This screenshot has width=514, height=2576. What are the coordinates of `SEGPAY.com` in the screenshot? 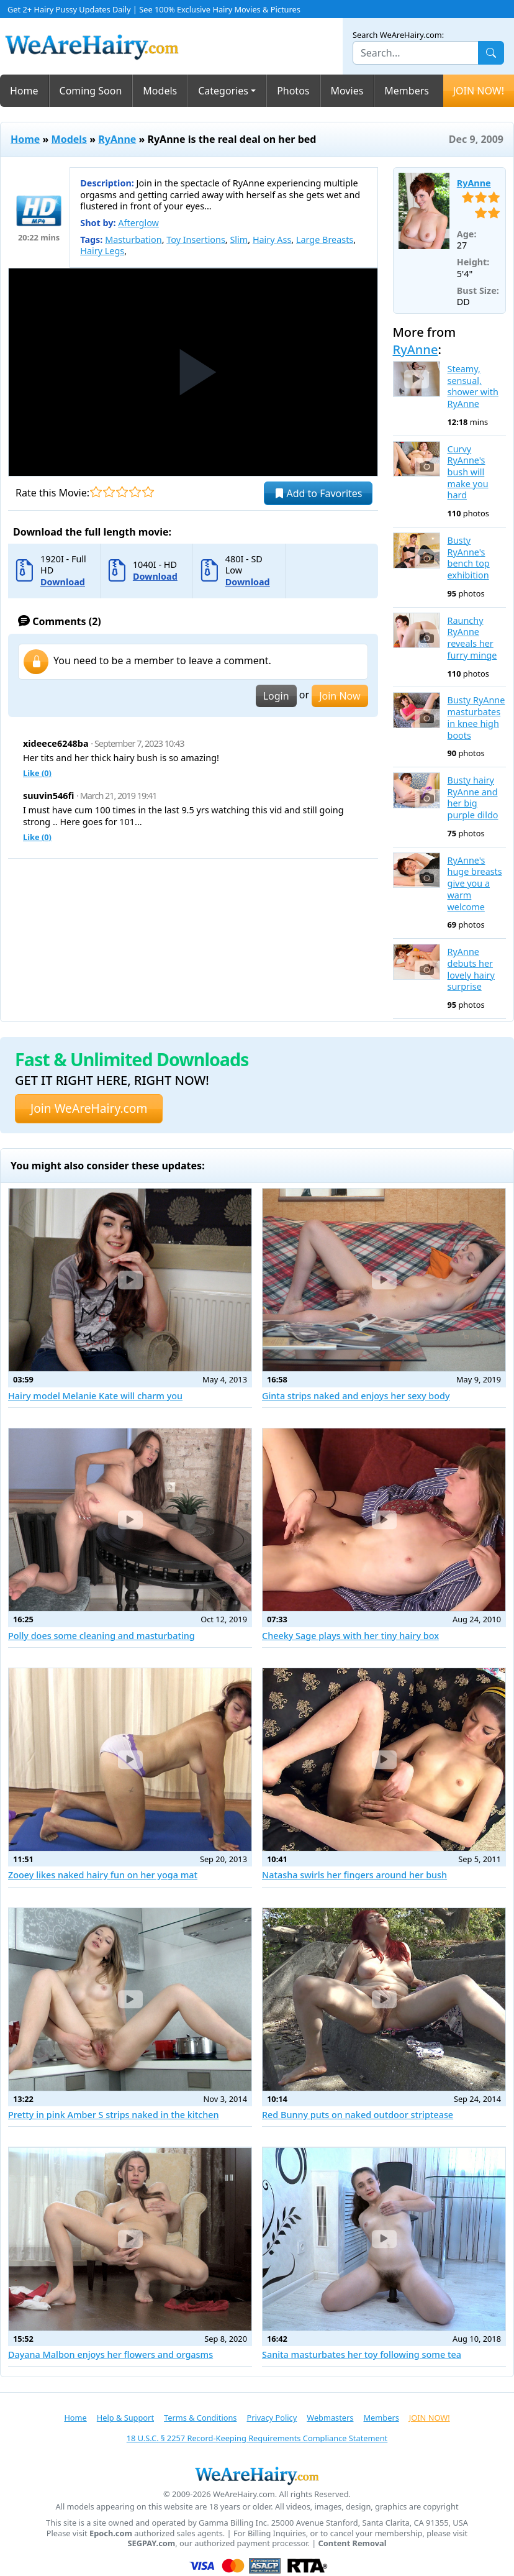 It's located at (151, 2543).